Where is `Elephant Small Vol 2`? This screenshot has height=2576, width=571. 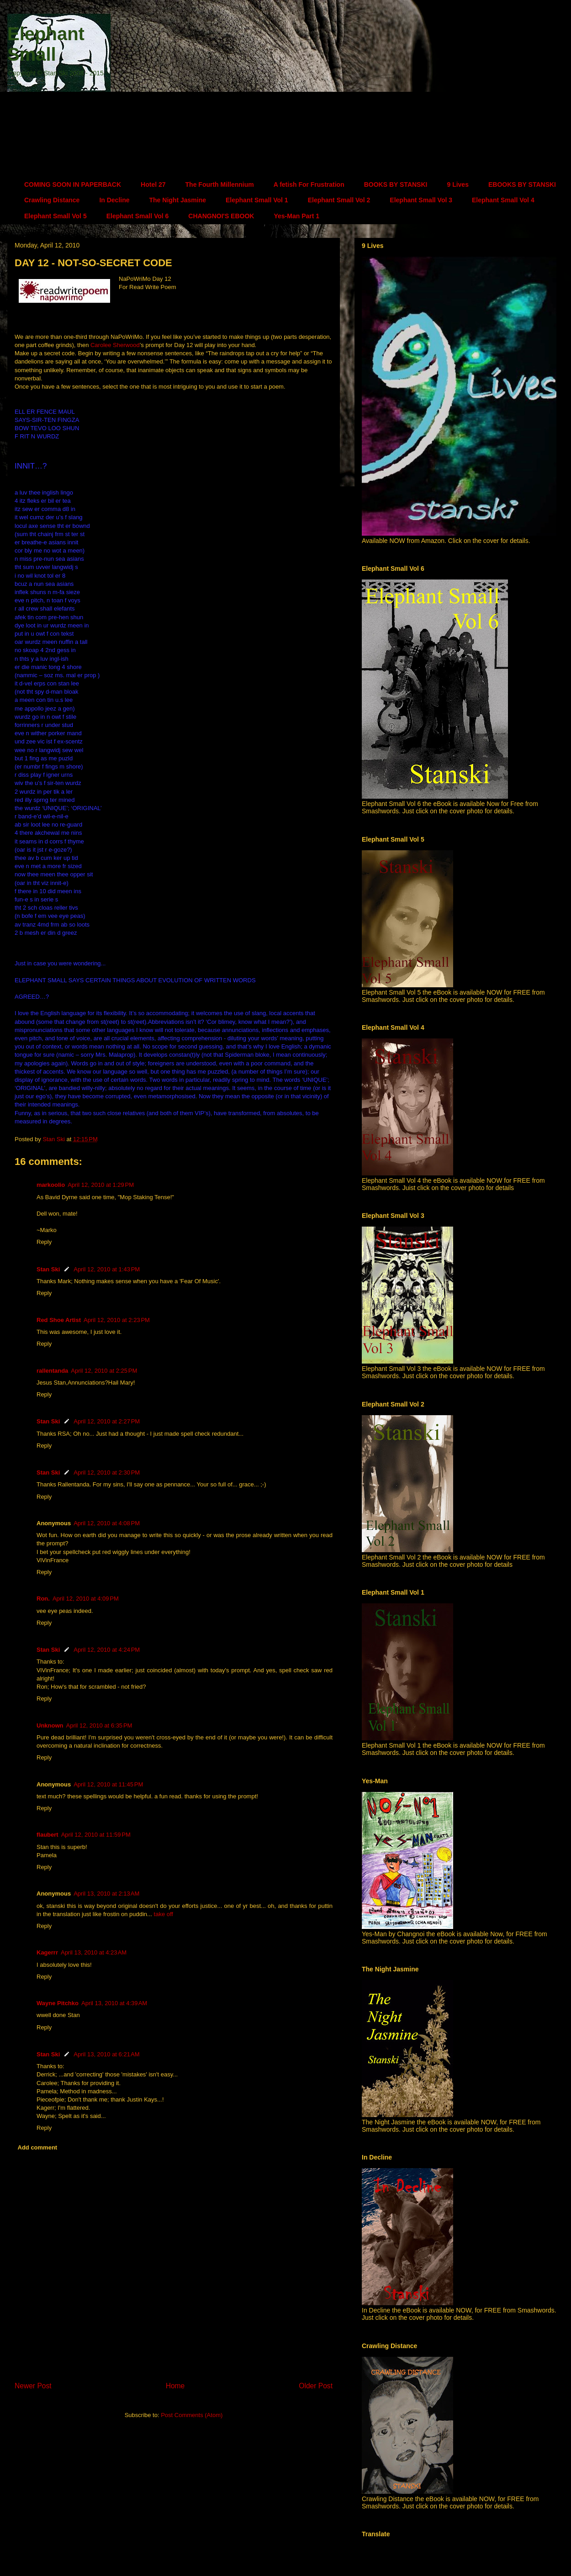
Elephant Small Vol 2 is located at coordinates (339, 200).